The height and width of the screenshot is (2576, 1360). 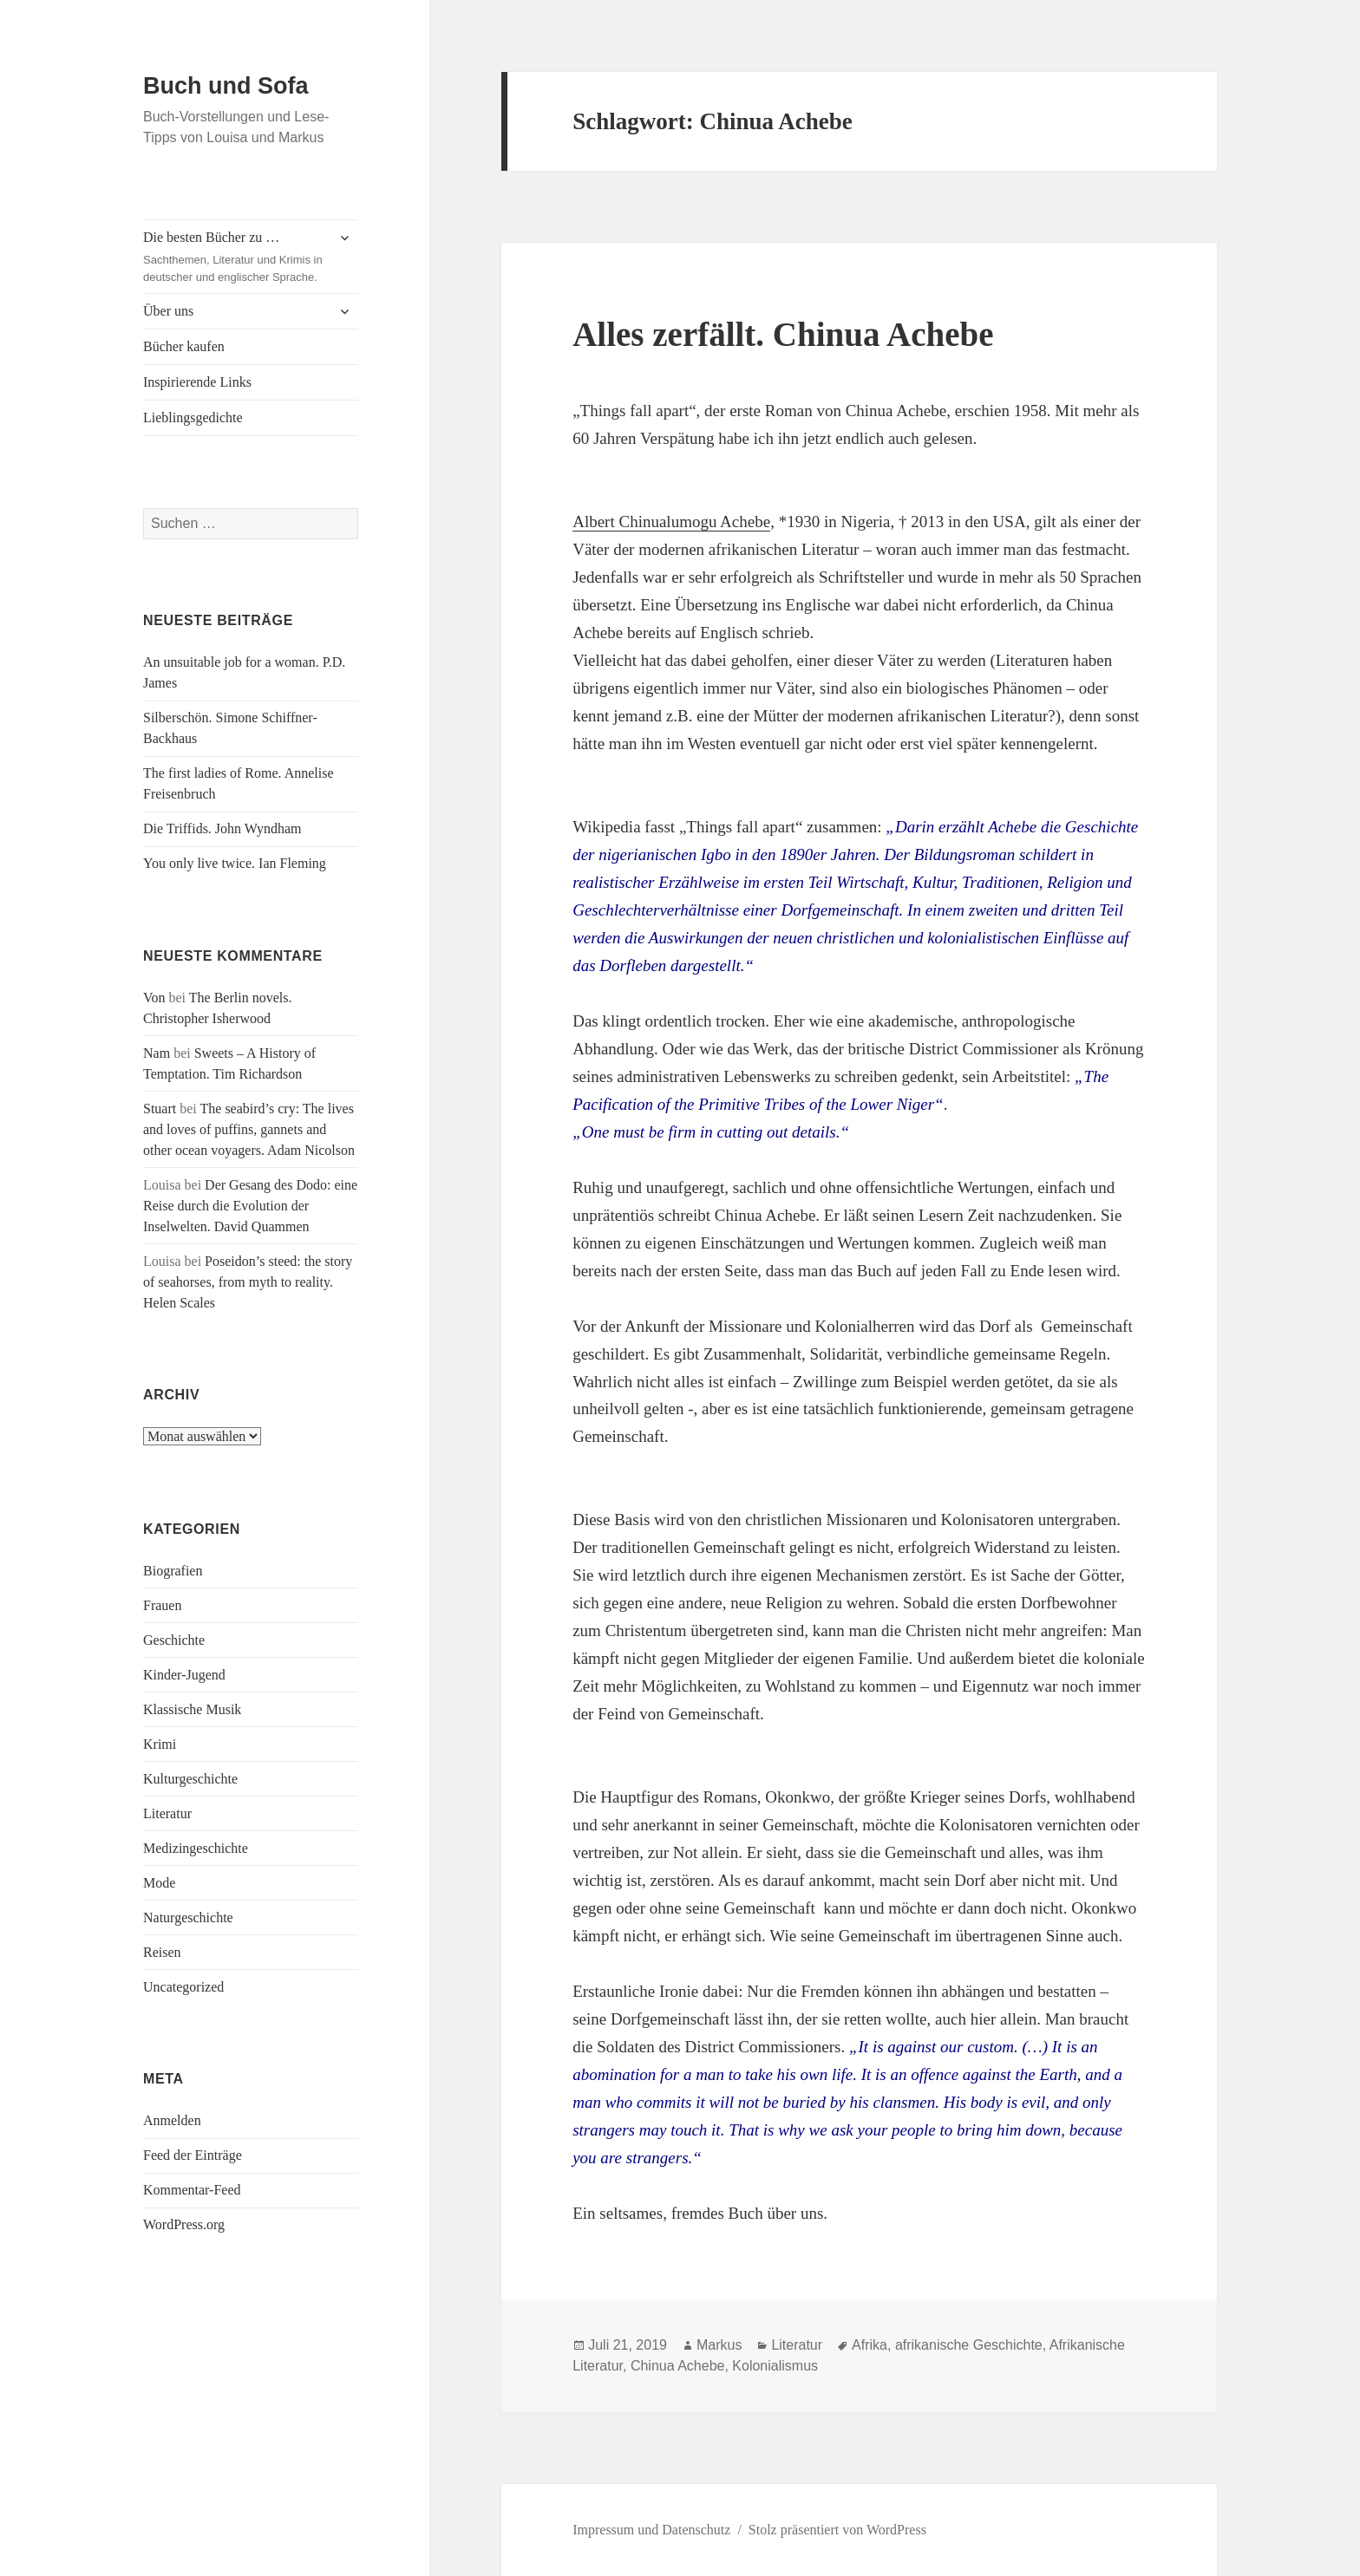 What do you see at coordinates (195, 1848) in the screenshot?
I see `Medizingeschichte` at bounding box center [195, 1848].